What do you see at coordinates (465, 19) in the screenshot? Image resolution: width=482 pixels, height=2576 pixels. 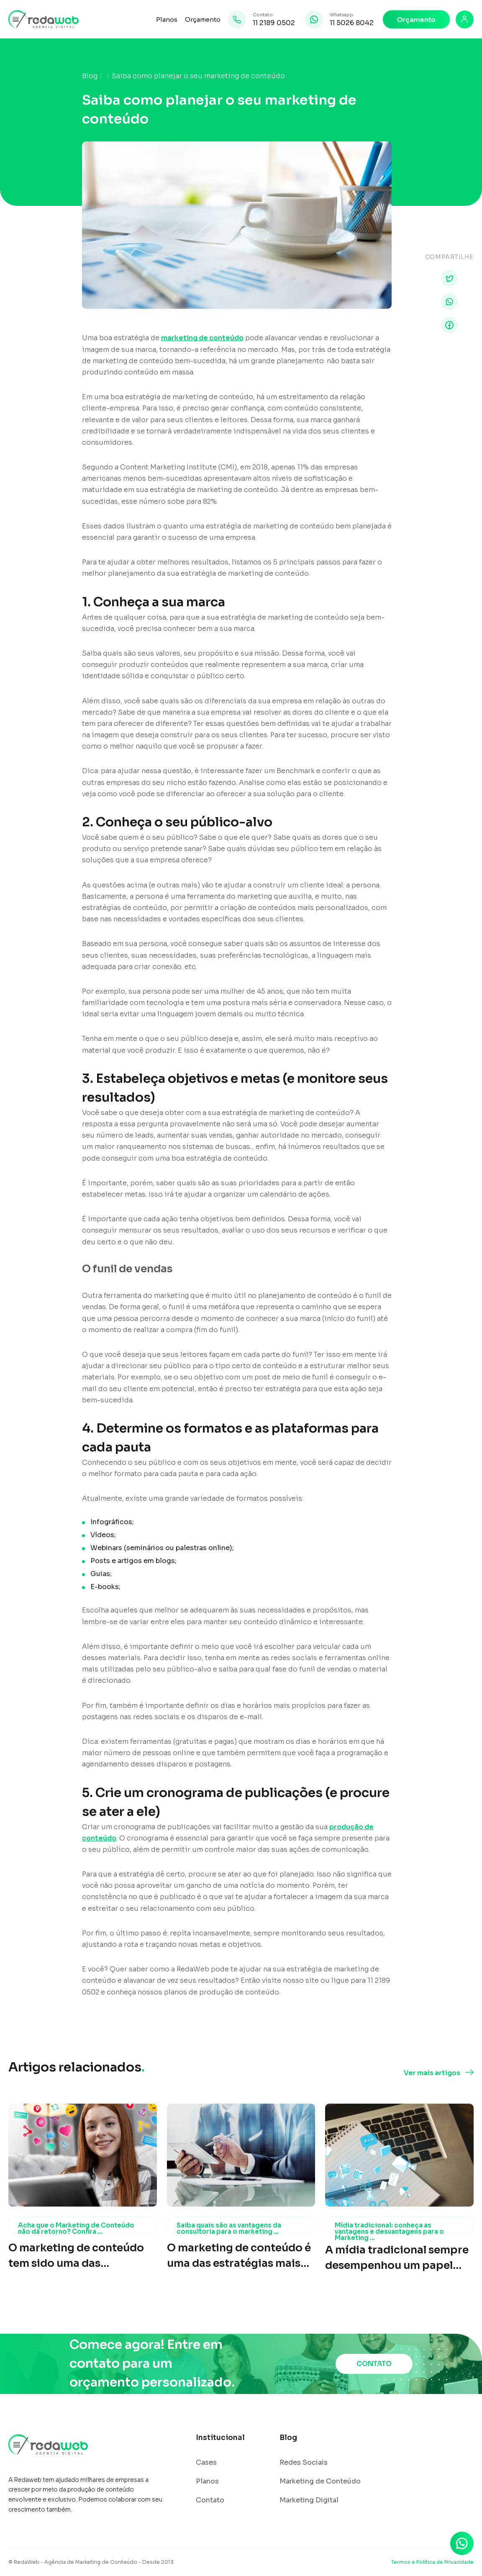 I see `[Login]` at bounding box center [465, 19].